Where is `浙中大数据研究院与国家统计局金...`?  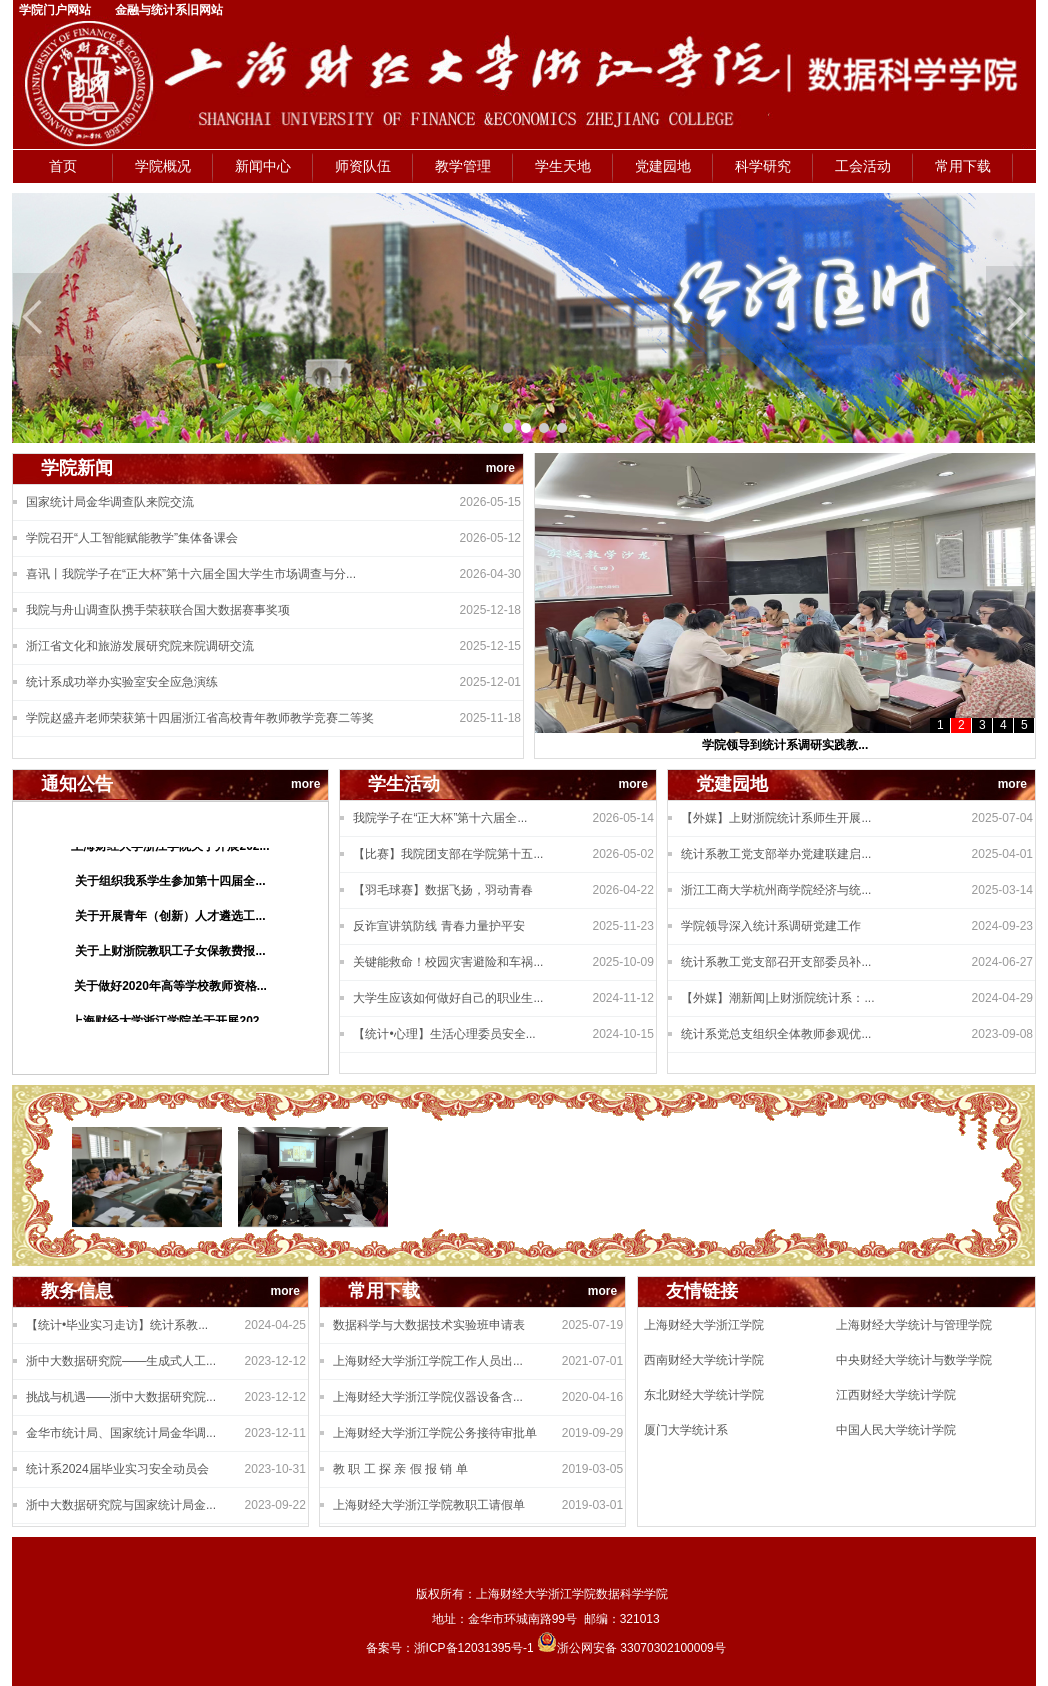
浙中大数据研究院与国家统计局金... is located at coordinates (121, 1505).